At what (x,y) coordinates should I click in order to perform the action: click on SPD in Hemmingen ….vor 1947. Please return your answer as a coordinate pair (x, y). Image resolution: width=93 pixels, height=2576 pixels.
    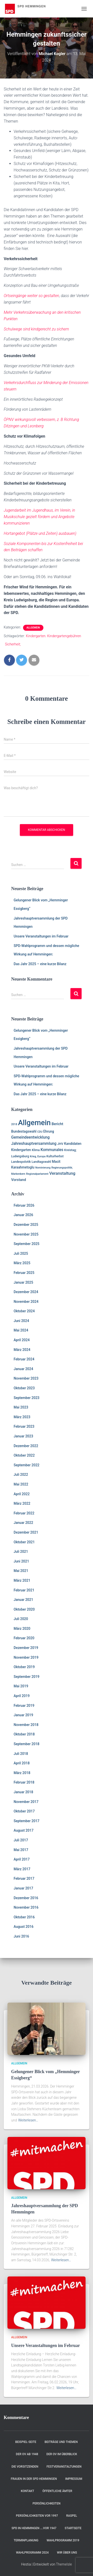
    Looking at the image, I should click on (33, 2528).